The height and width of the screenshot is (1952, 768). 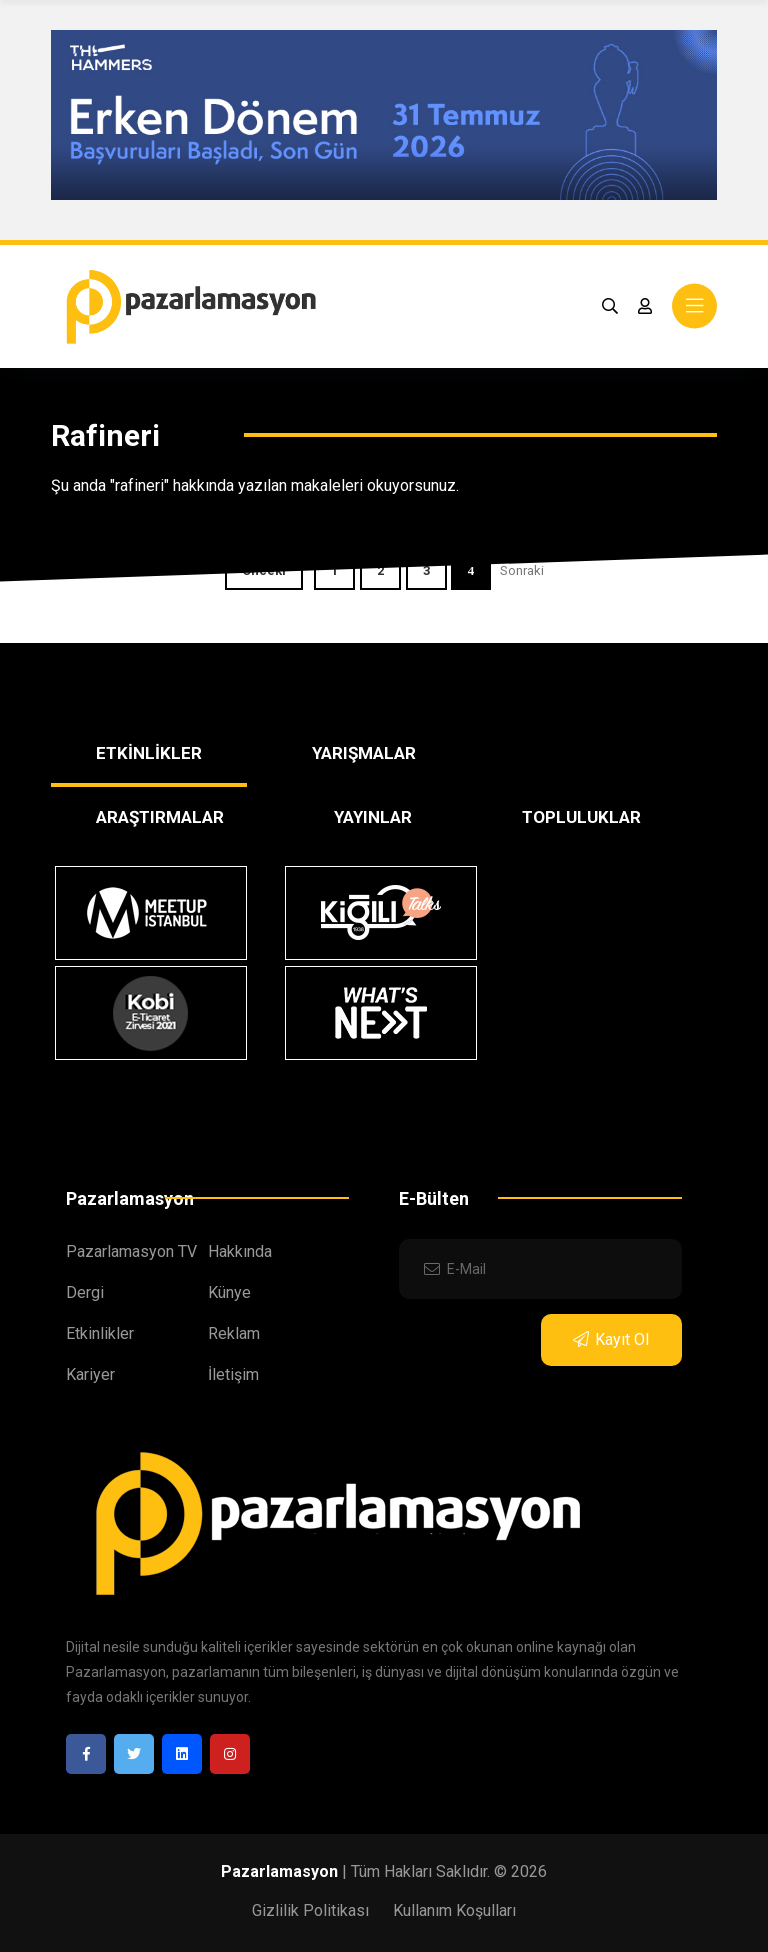 What do you see at coordinates (373, 817) in the screenshot?
I see `YAYINLAR [tab]` at bounding box center [373, 817].